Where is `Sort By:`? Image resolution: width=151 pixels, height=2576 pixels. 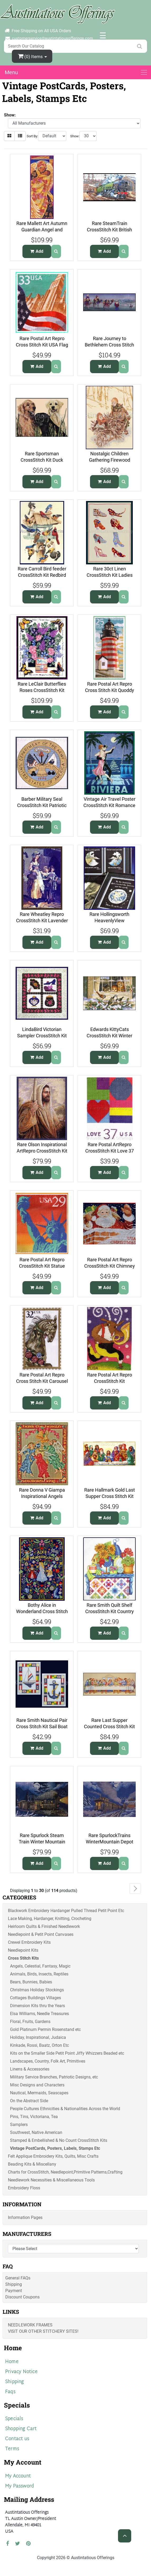
Sort By: is located at coordinates (32, 136).